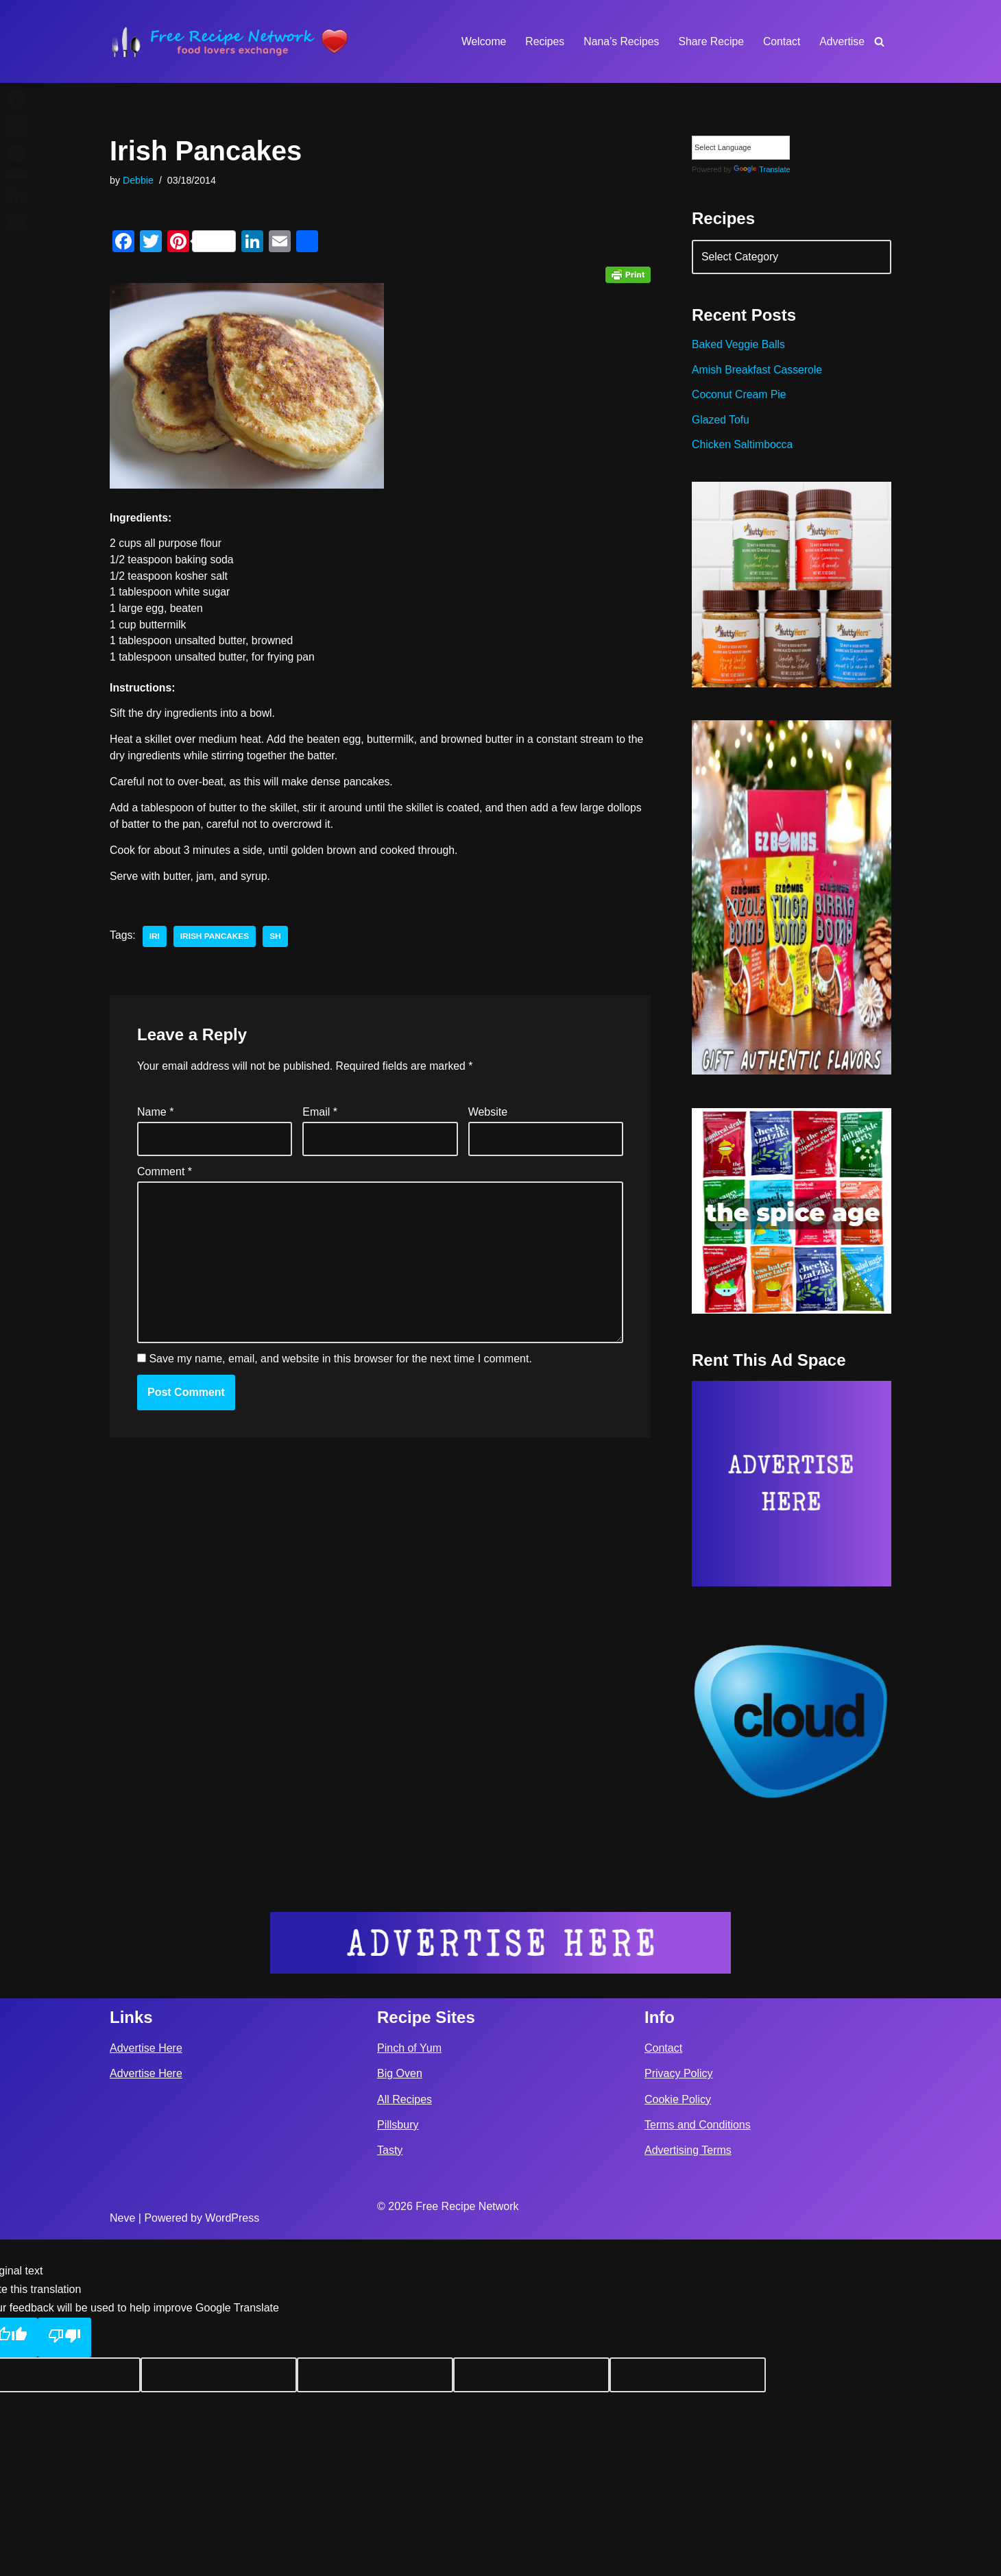 The height and width of the screenshot is (2576, 1001). Describe the element at coordinates (146, 2384) in the screenshot. I see `Advertise Here` at that location.